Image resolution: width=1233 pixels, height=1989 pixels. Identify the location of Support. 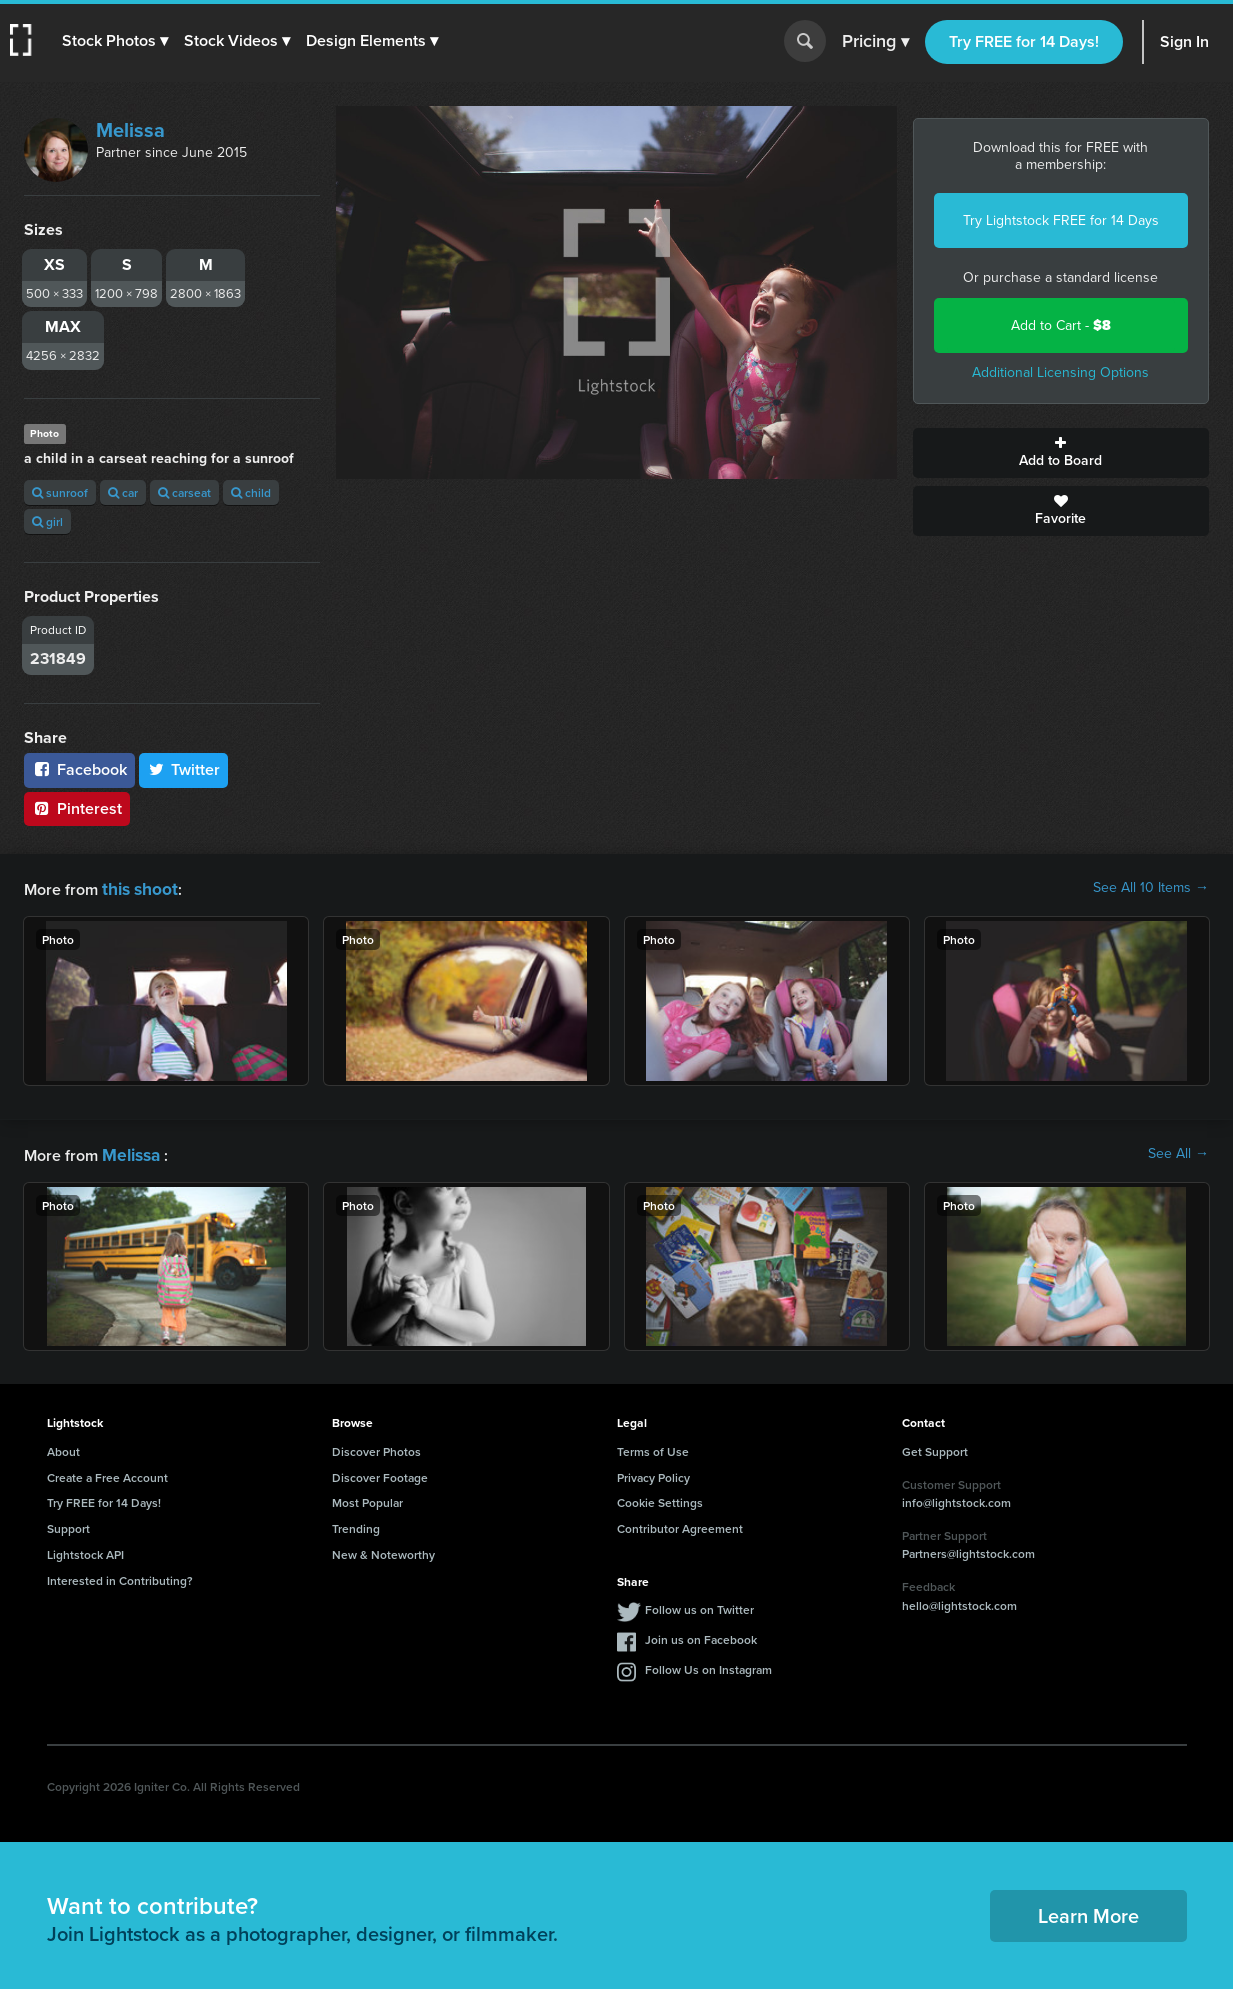
(68, 1524).